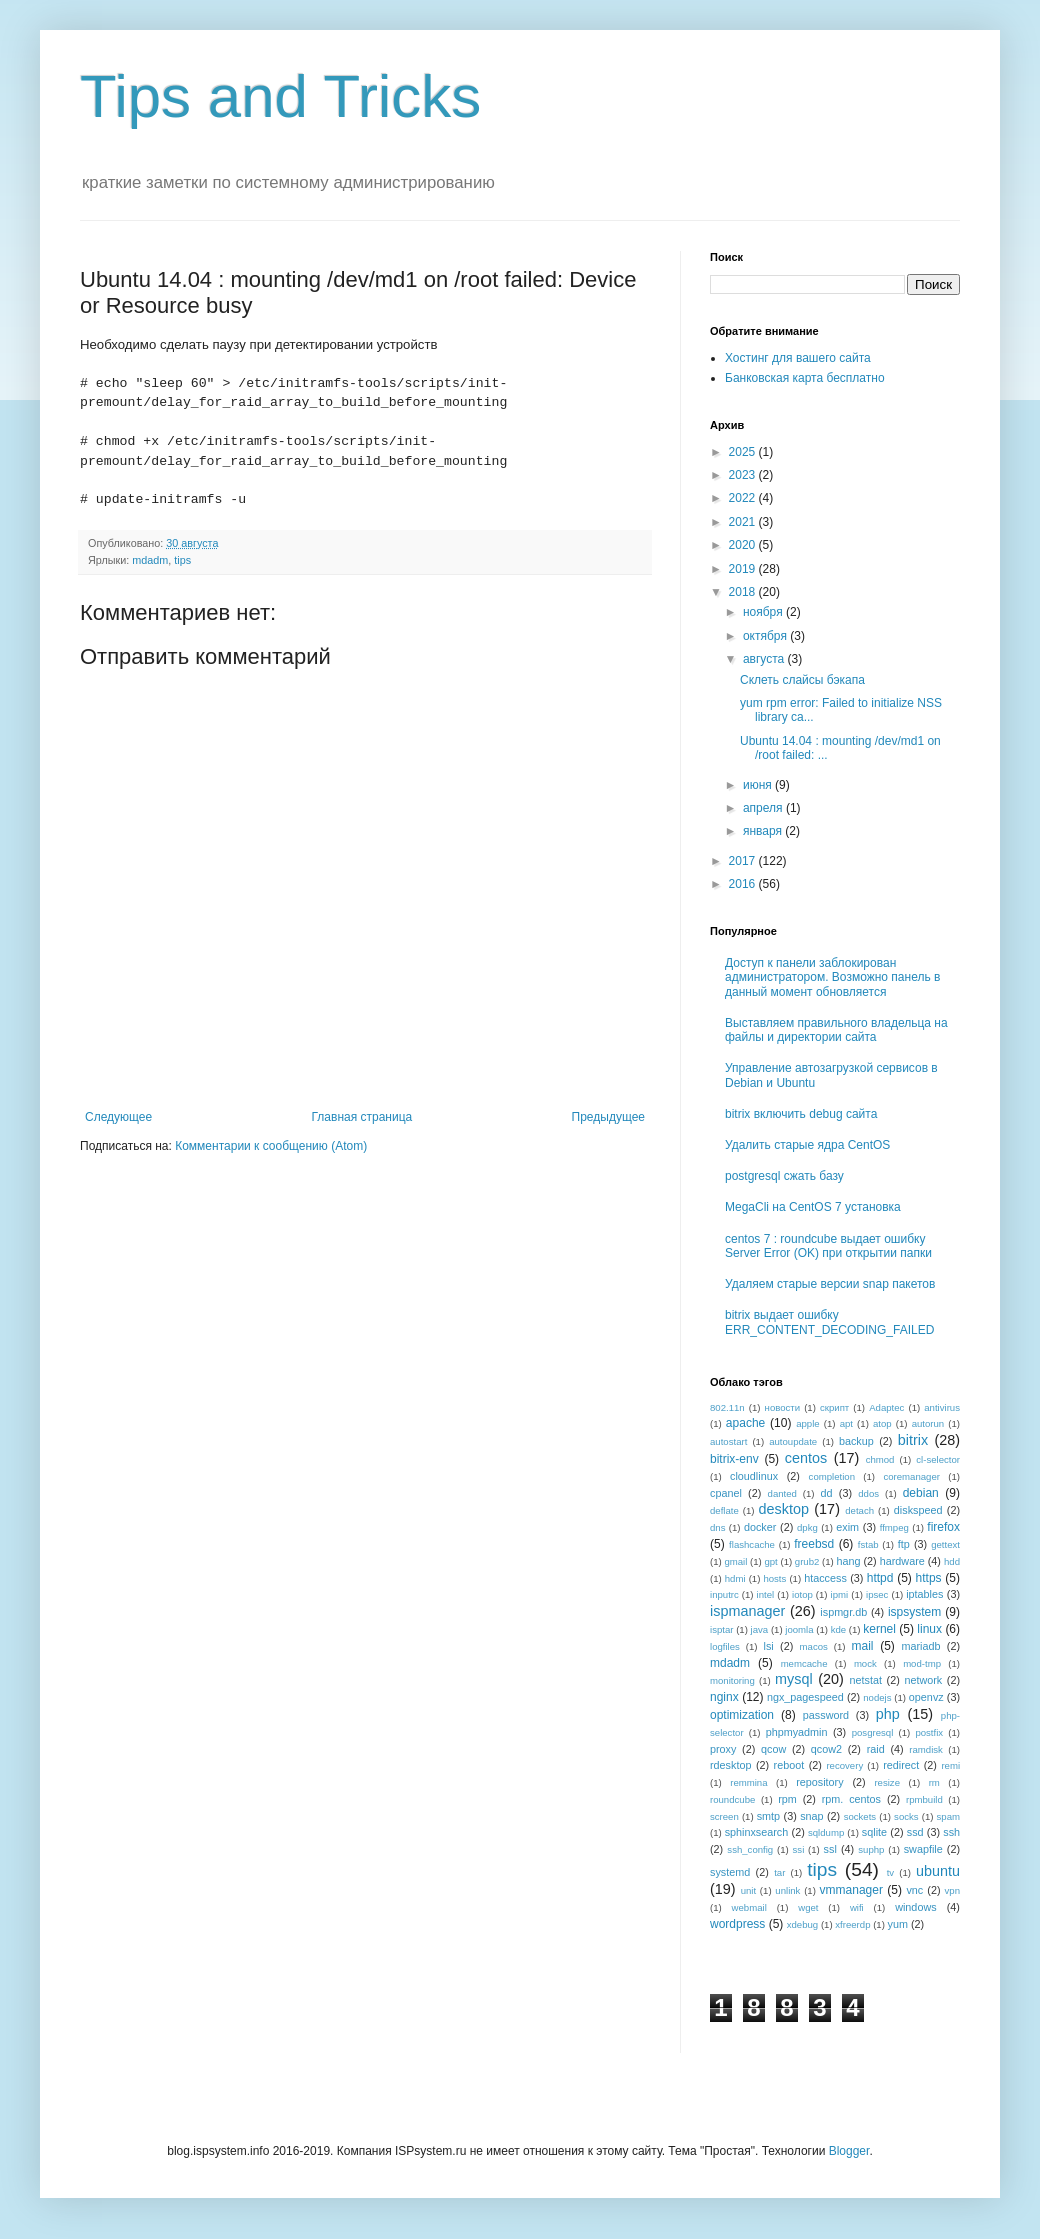 This screenshot has width=1040, height=2239. Describe the element at coordinates (737, 1924) in the screenshot. I see `wordpress` at that location.